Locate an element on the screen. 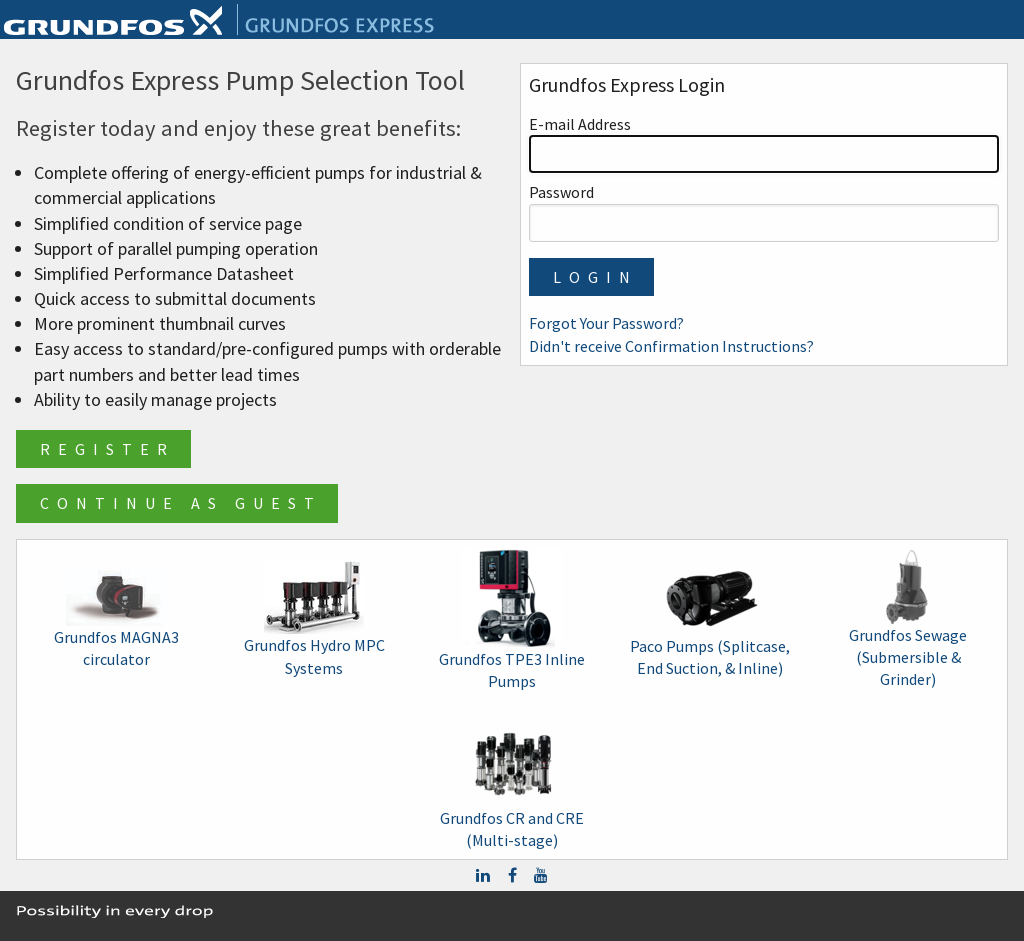 The image size is (1024, 941). Forgot Your Password? is located at coordinates (606, 323).